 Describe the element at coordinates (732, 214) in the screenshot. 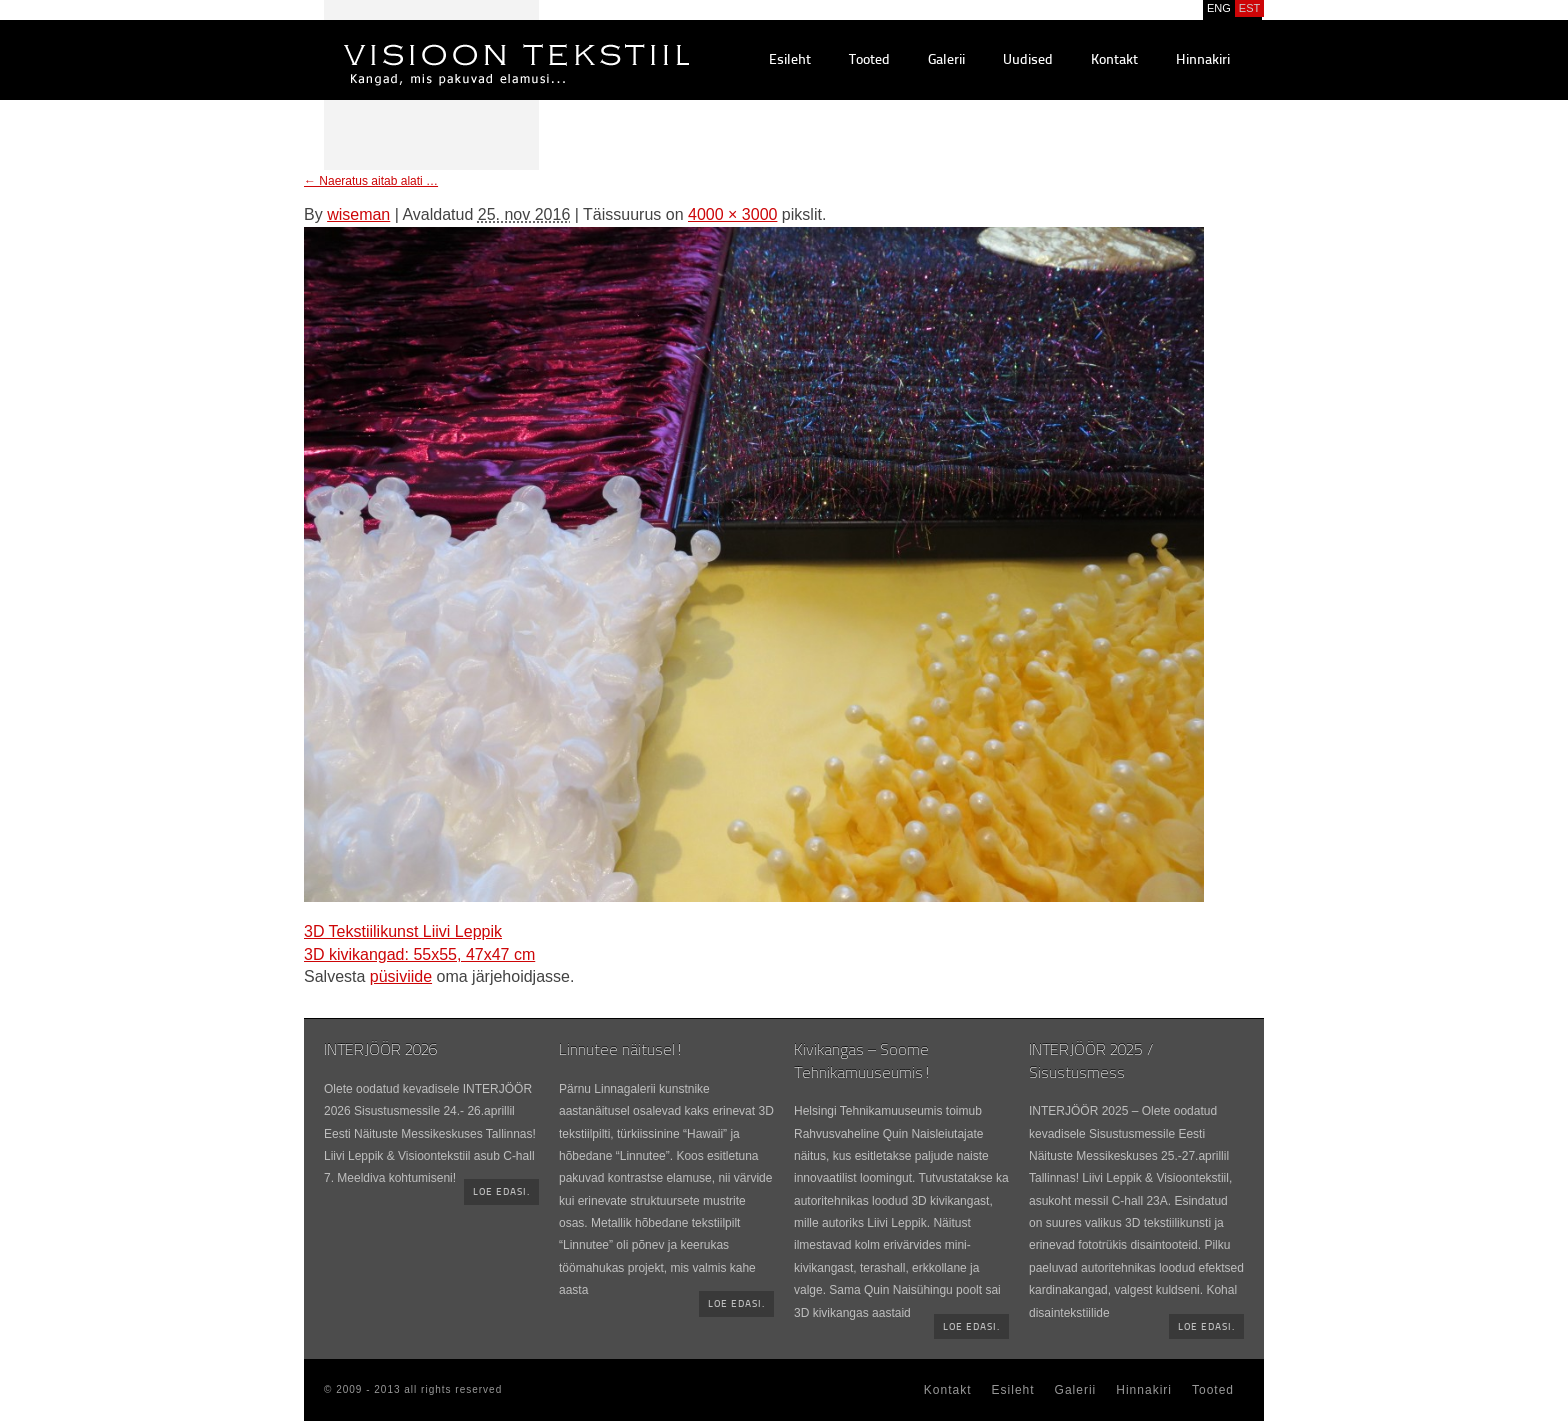

I see `4000 × 3000` at that location.